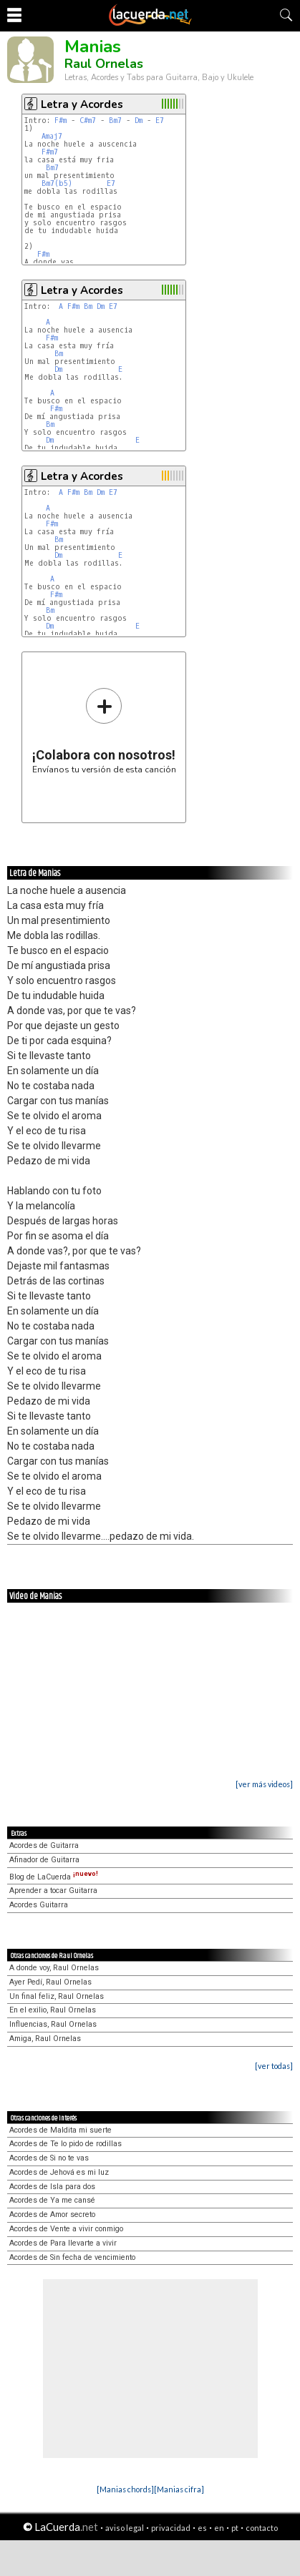 The image size is (300, 2576). Describe the element at coordinates (52, 2186) in the screenshot. I see `Acordes de Isla para dos` at that location.